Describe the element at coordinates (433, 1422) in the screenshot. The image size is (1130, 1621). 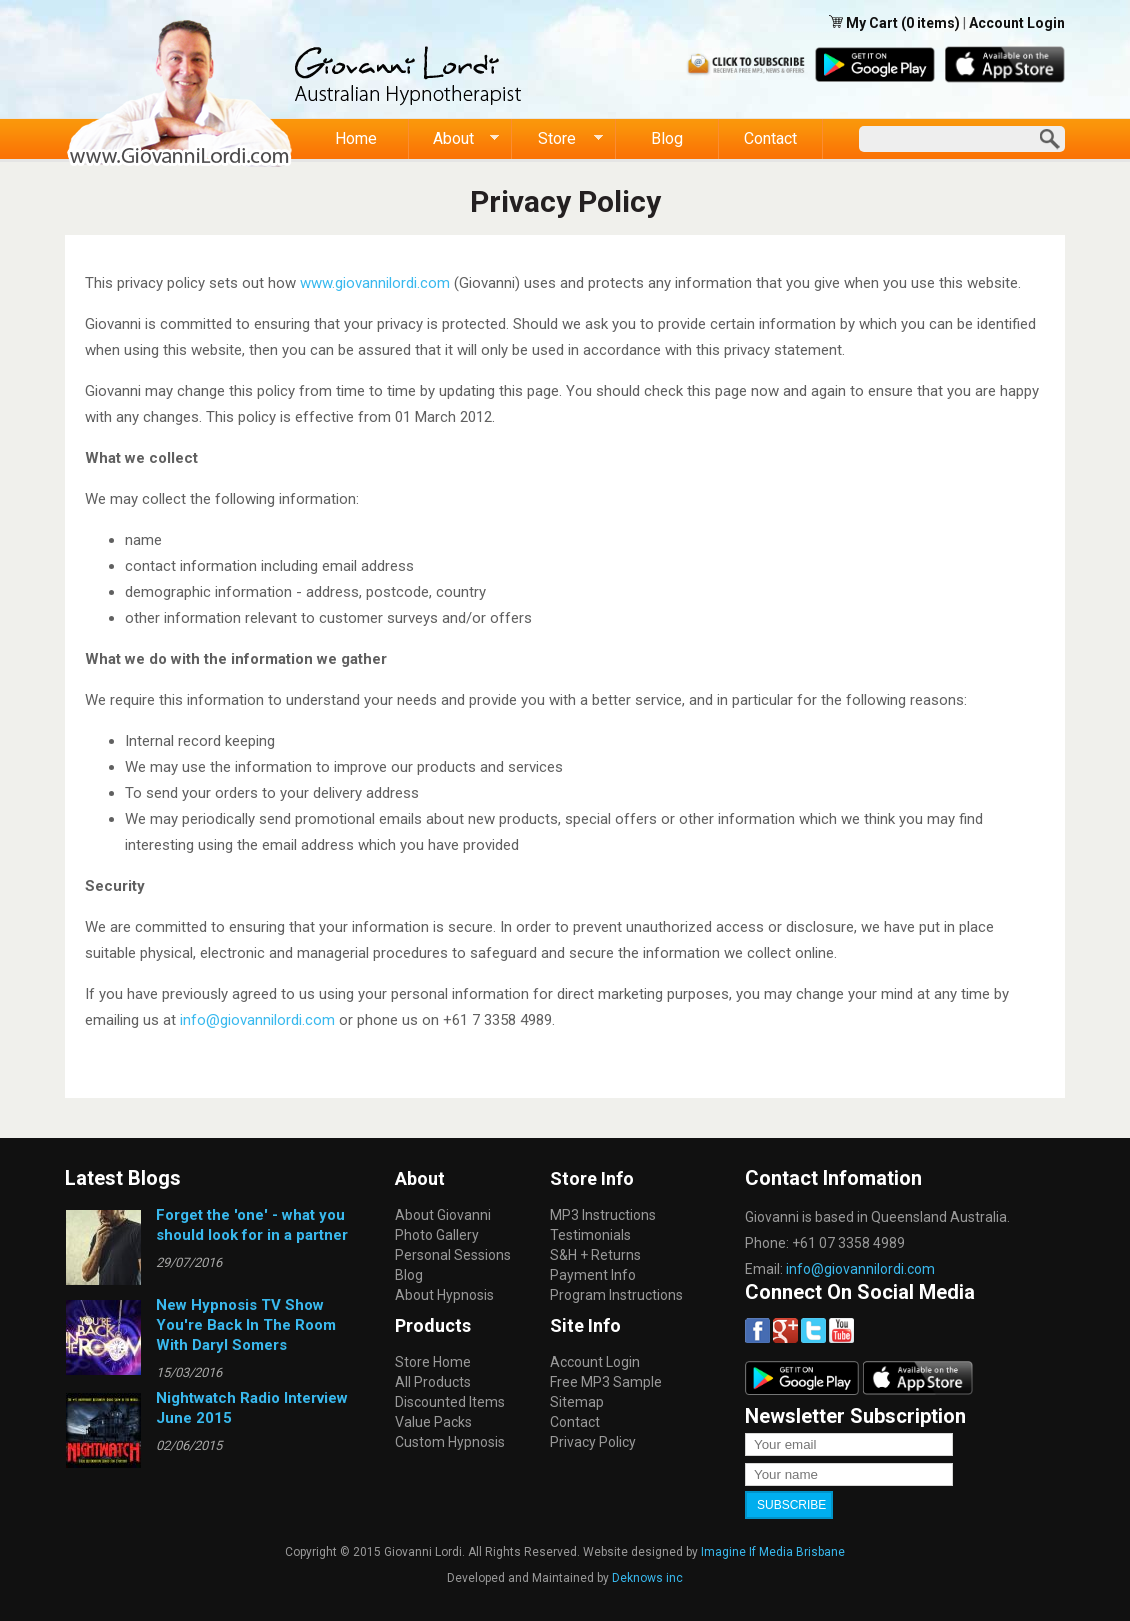
I see `Value Packs` at that location.